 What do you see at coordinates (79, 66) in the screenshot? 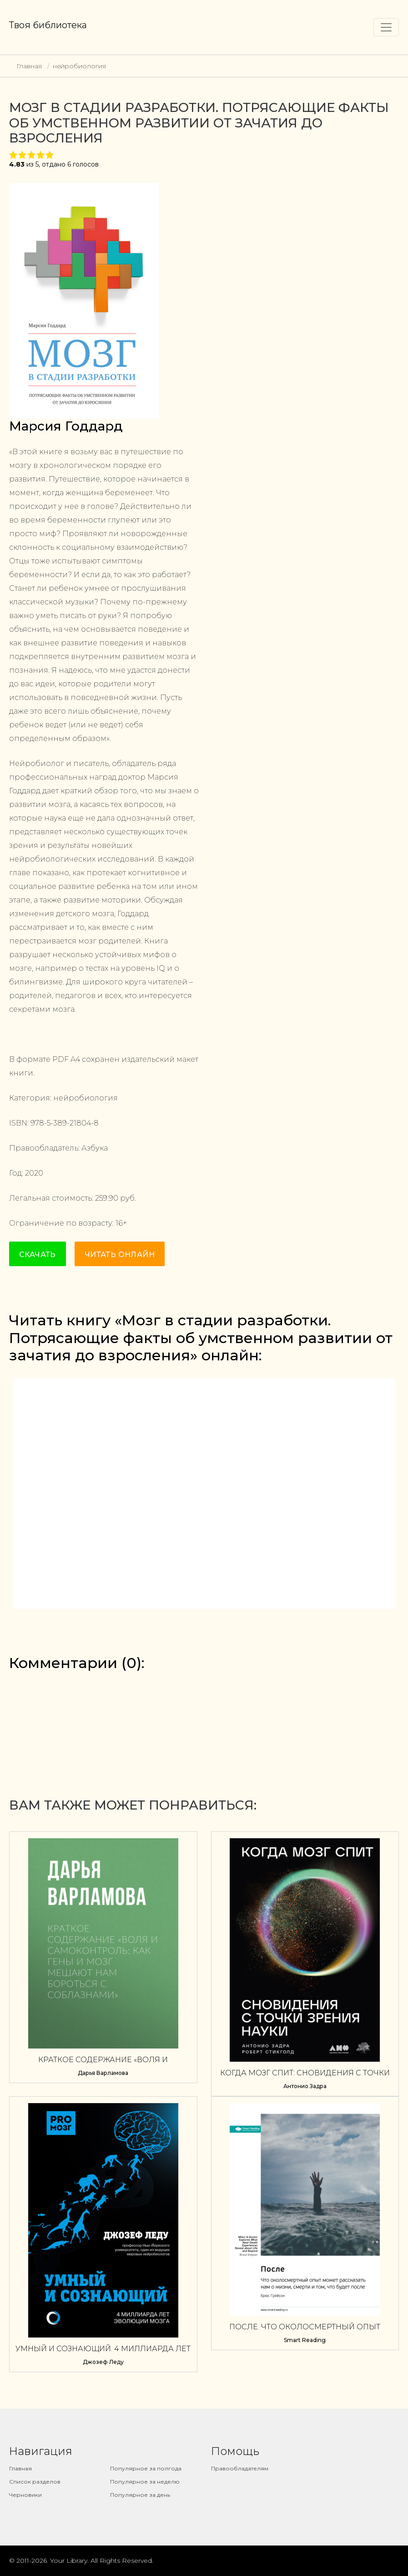
I see `нейробиология` at bounding box center [79, 66].